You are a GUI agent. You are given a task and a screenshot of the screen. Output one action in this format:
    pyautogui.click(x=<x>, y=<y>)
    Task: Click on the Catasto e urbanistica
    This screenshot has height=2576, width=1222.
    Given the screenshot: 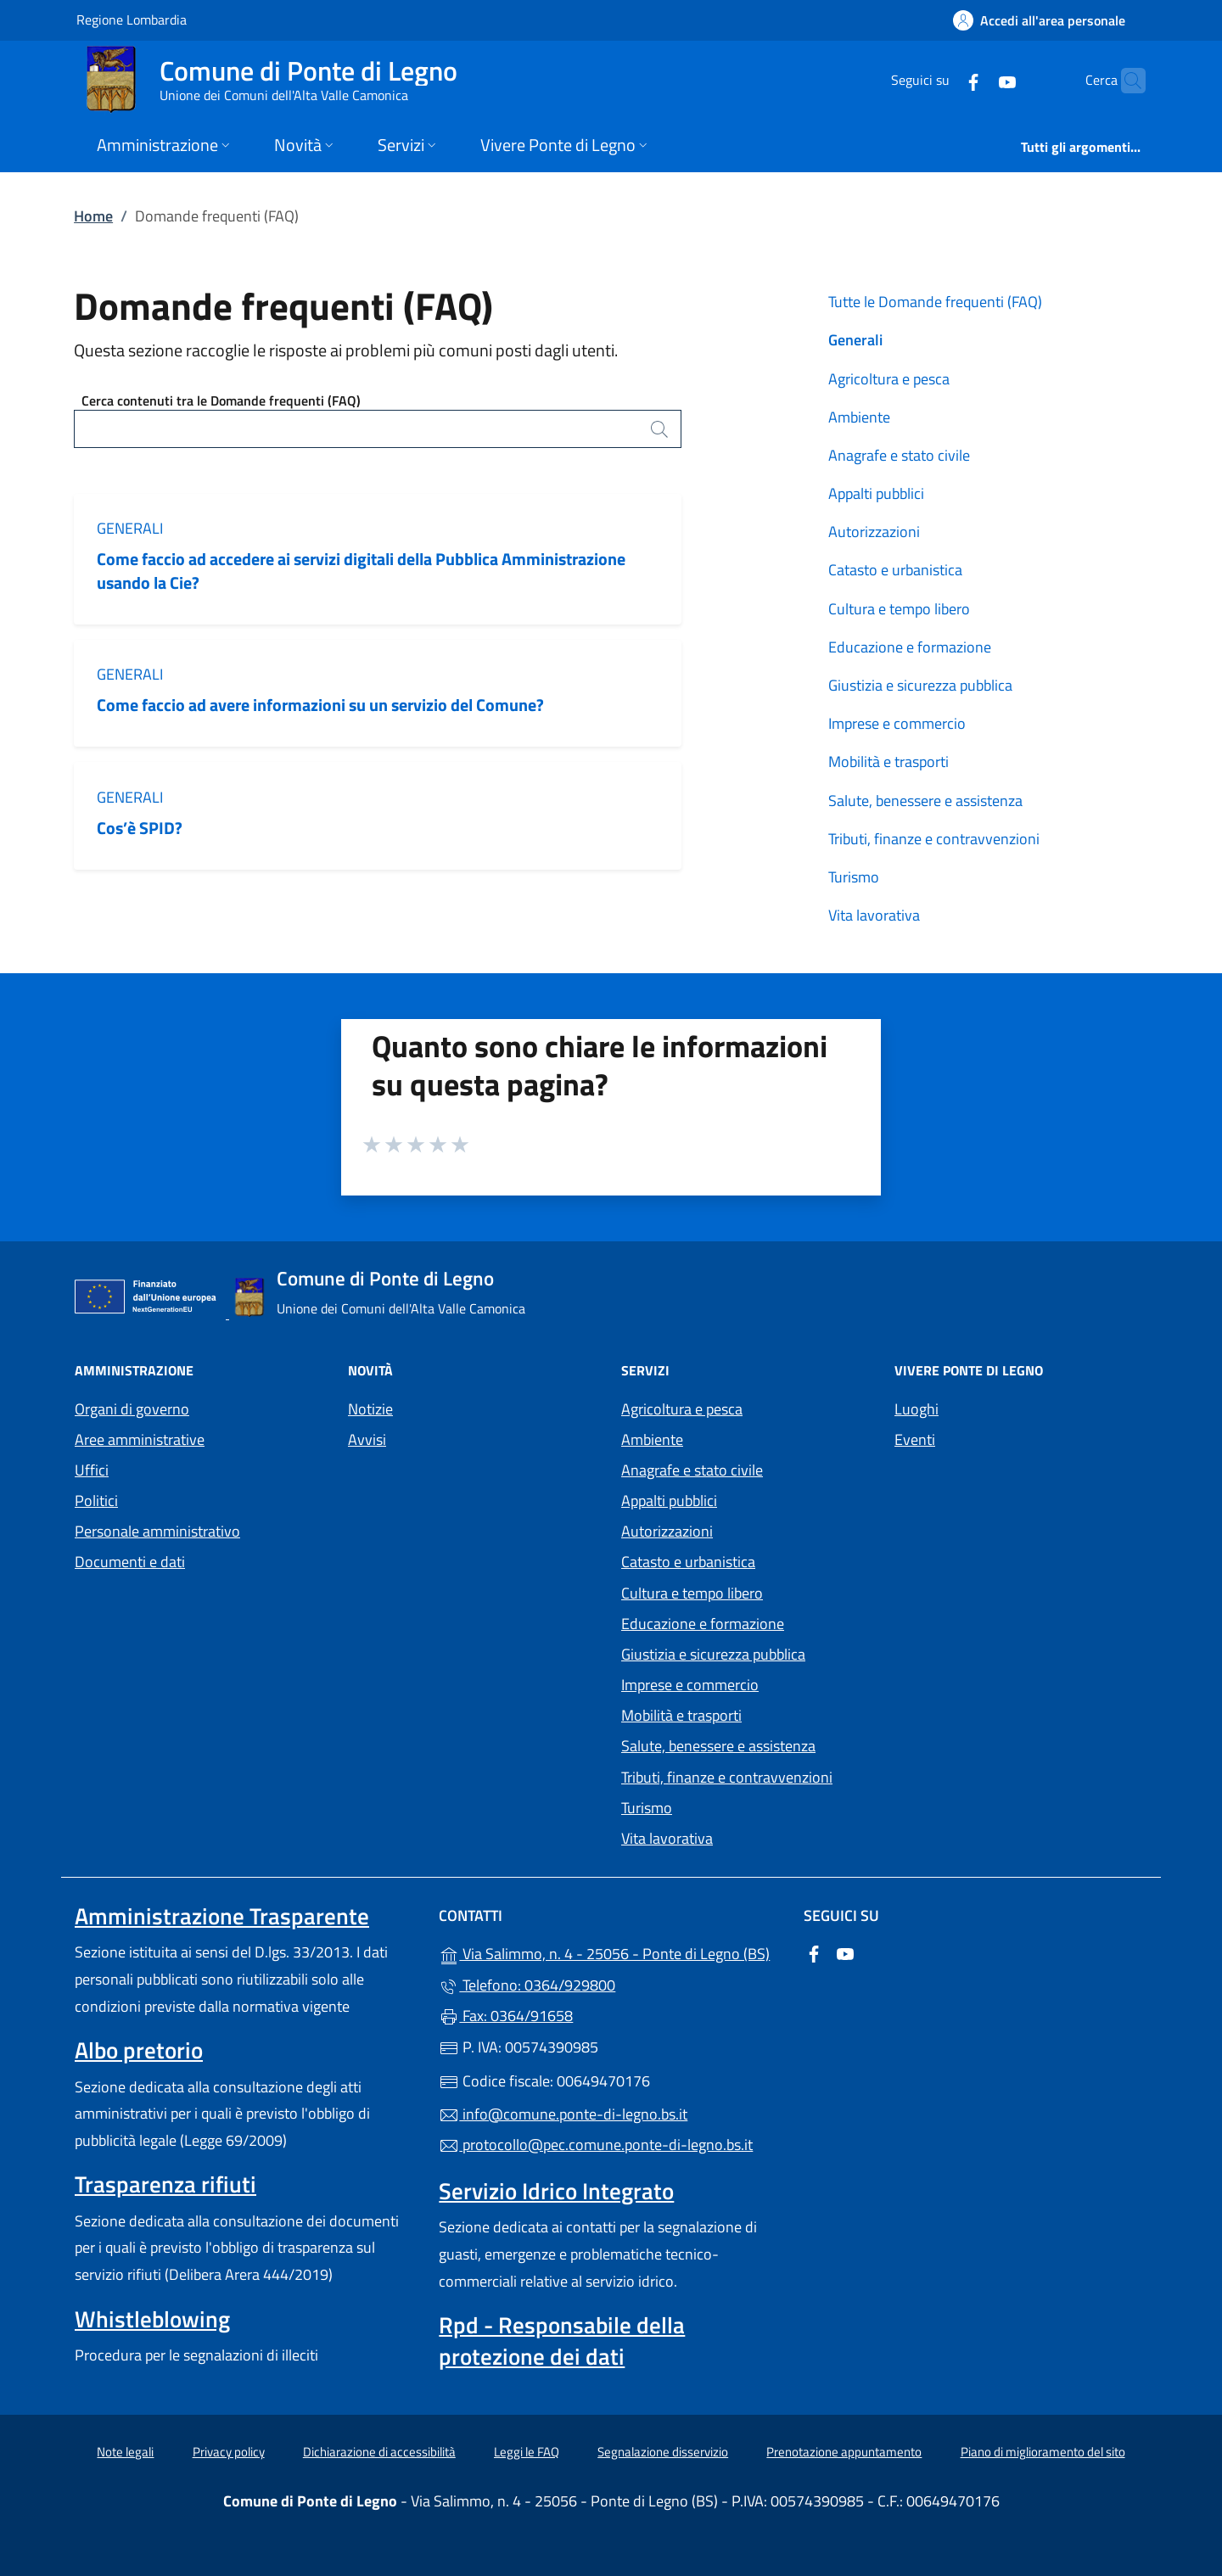 What is the action you would take?
    pyautogui.click(x=895, y=569)
    